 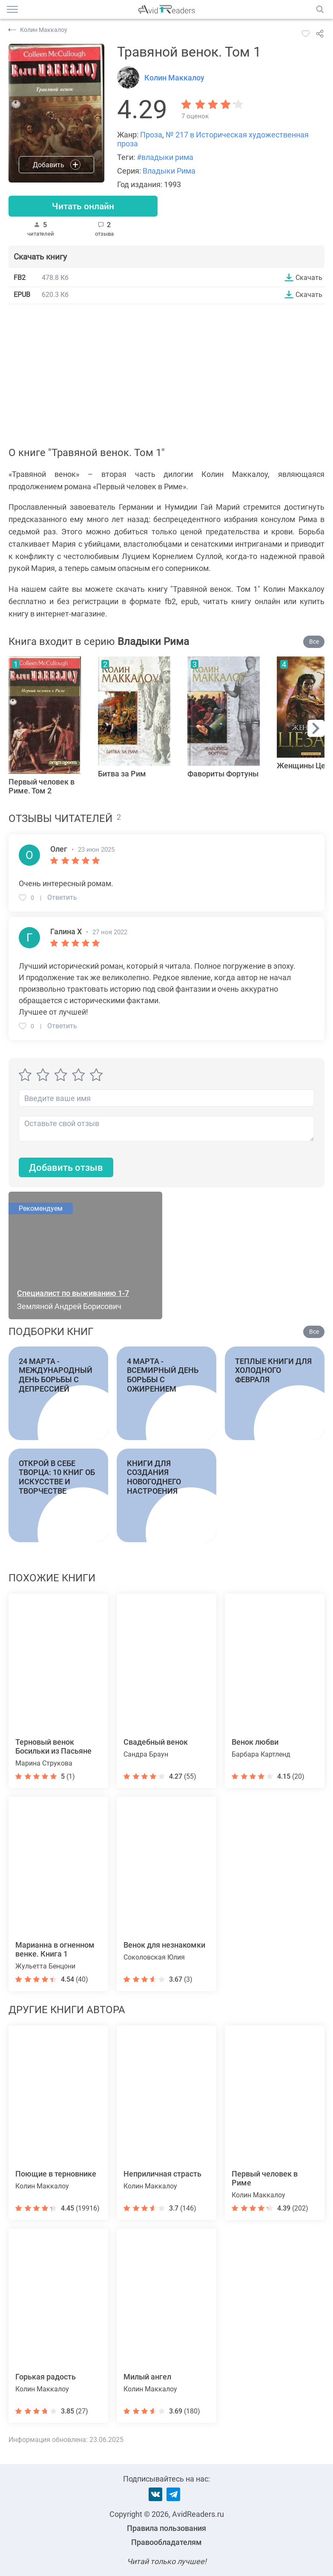 What do you see at coordinates (166, 2528) in the screenshot?
I see `Правила пользования` at bounding box center [166, 2528].